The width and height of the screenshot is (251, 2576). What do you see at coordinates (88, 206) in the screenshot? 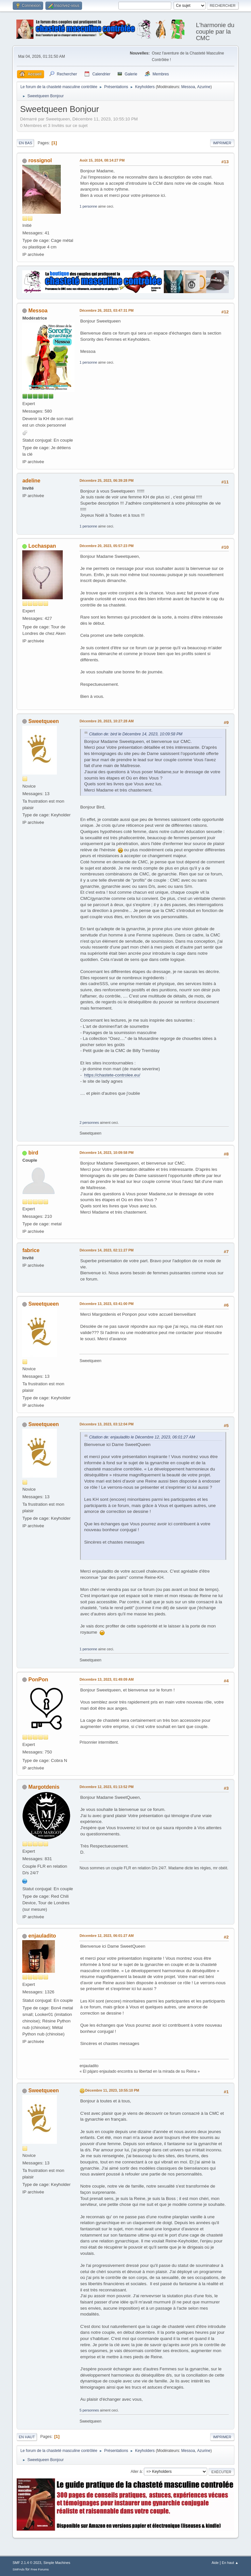
I see `1 personne` at bounding box center [88, 206].